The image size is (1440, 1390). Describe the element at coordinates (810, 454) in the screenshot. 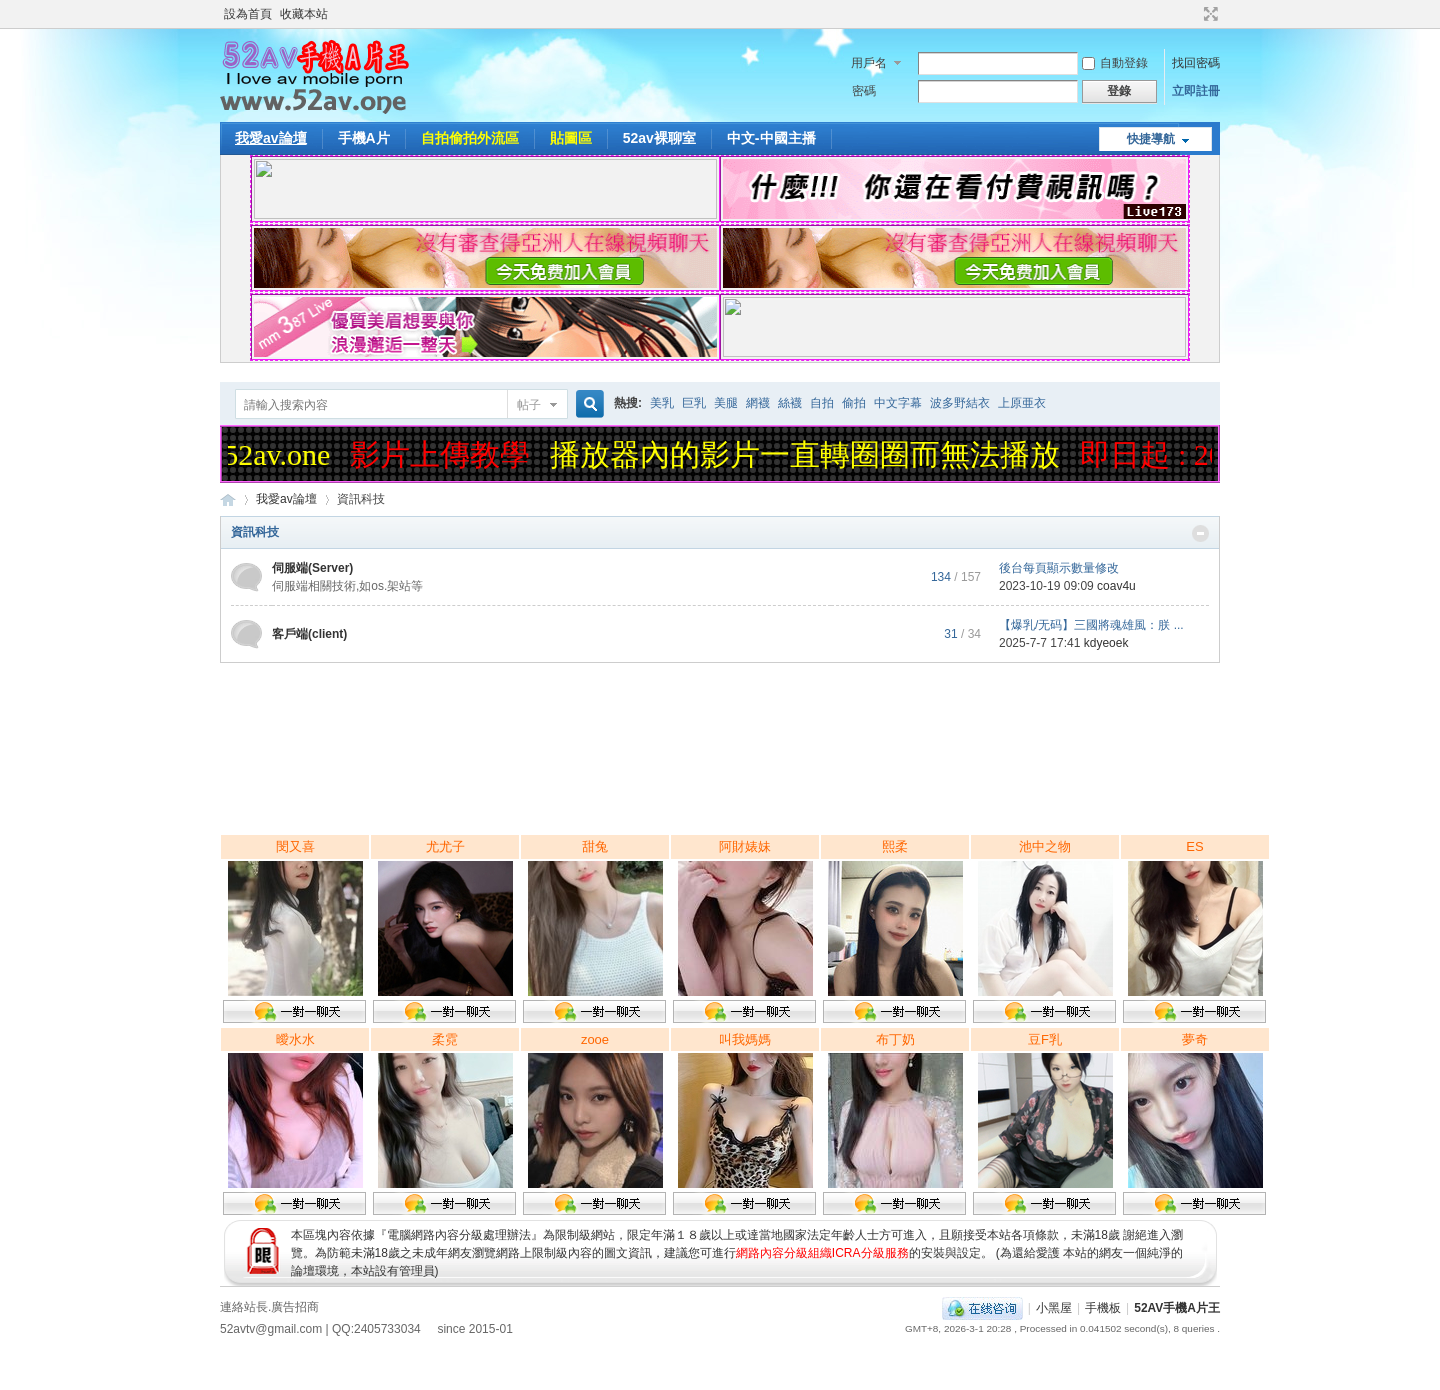

I see `播放器內的影片一直轉圈圈而無法播放` at that location.